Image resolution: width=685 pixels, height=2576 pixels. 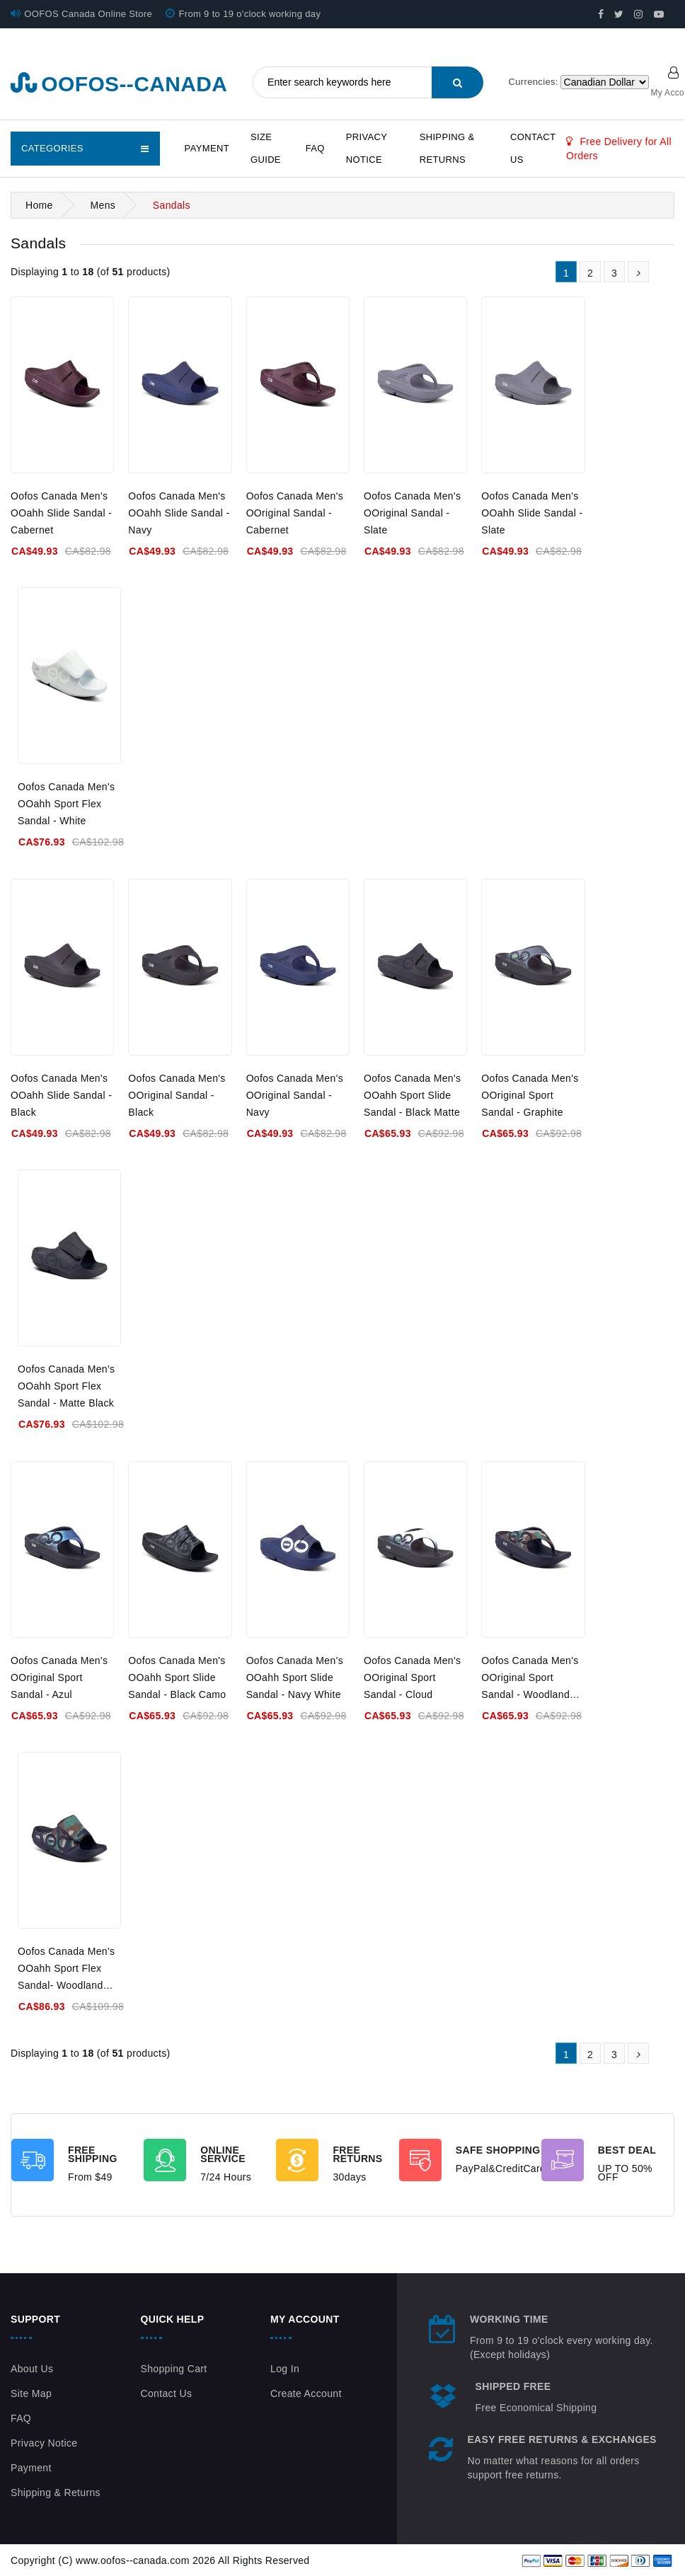 What do you see at coordinates (294, 513) in the screenshot?
I see `Oofos Canada Men's OOriginal Sandal - Cabernet` at bounding box center [294, 513].